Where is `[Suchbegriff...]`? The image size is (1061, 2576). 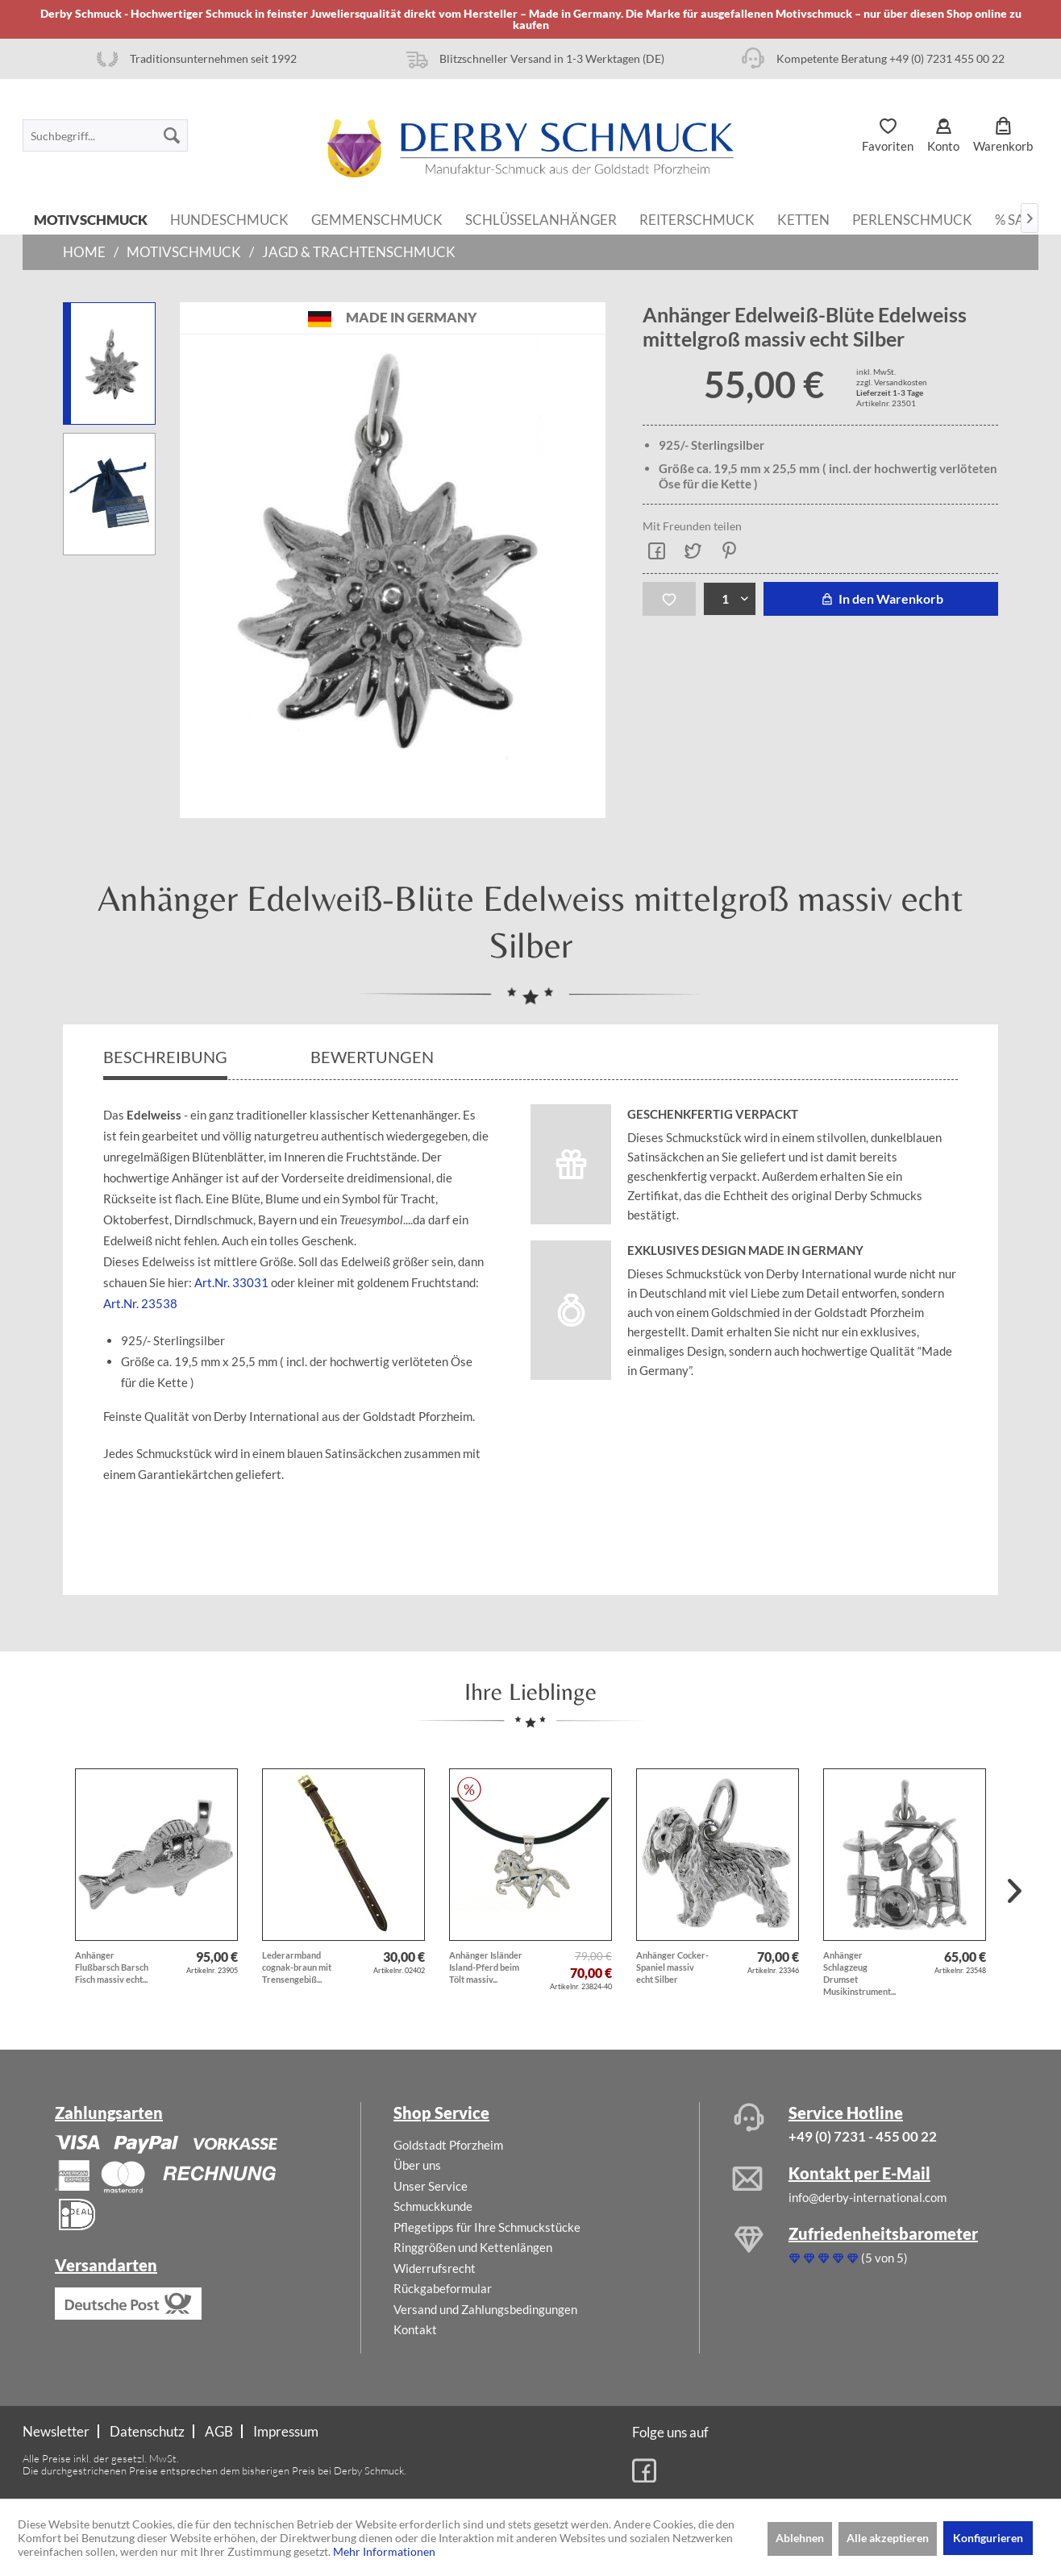 [Suchbegriff...] is located at coordinates (105, 135).